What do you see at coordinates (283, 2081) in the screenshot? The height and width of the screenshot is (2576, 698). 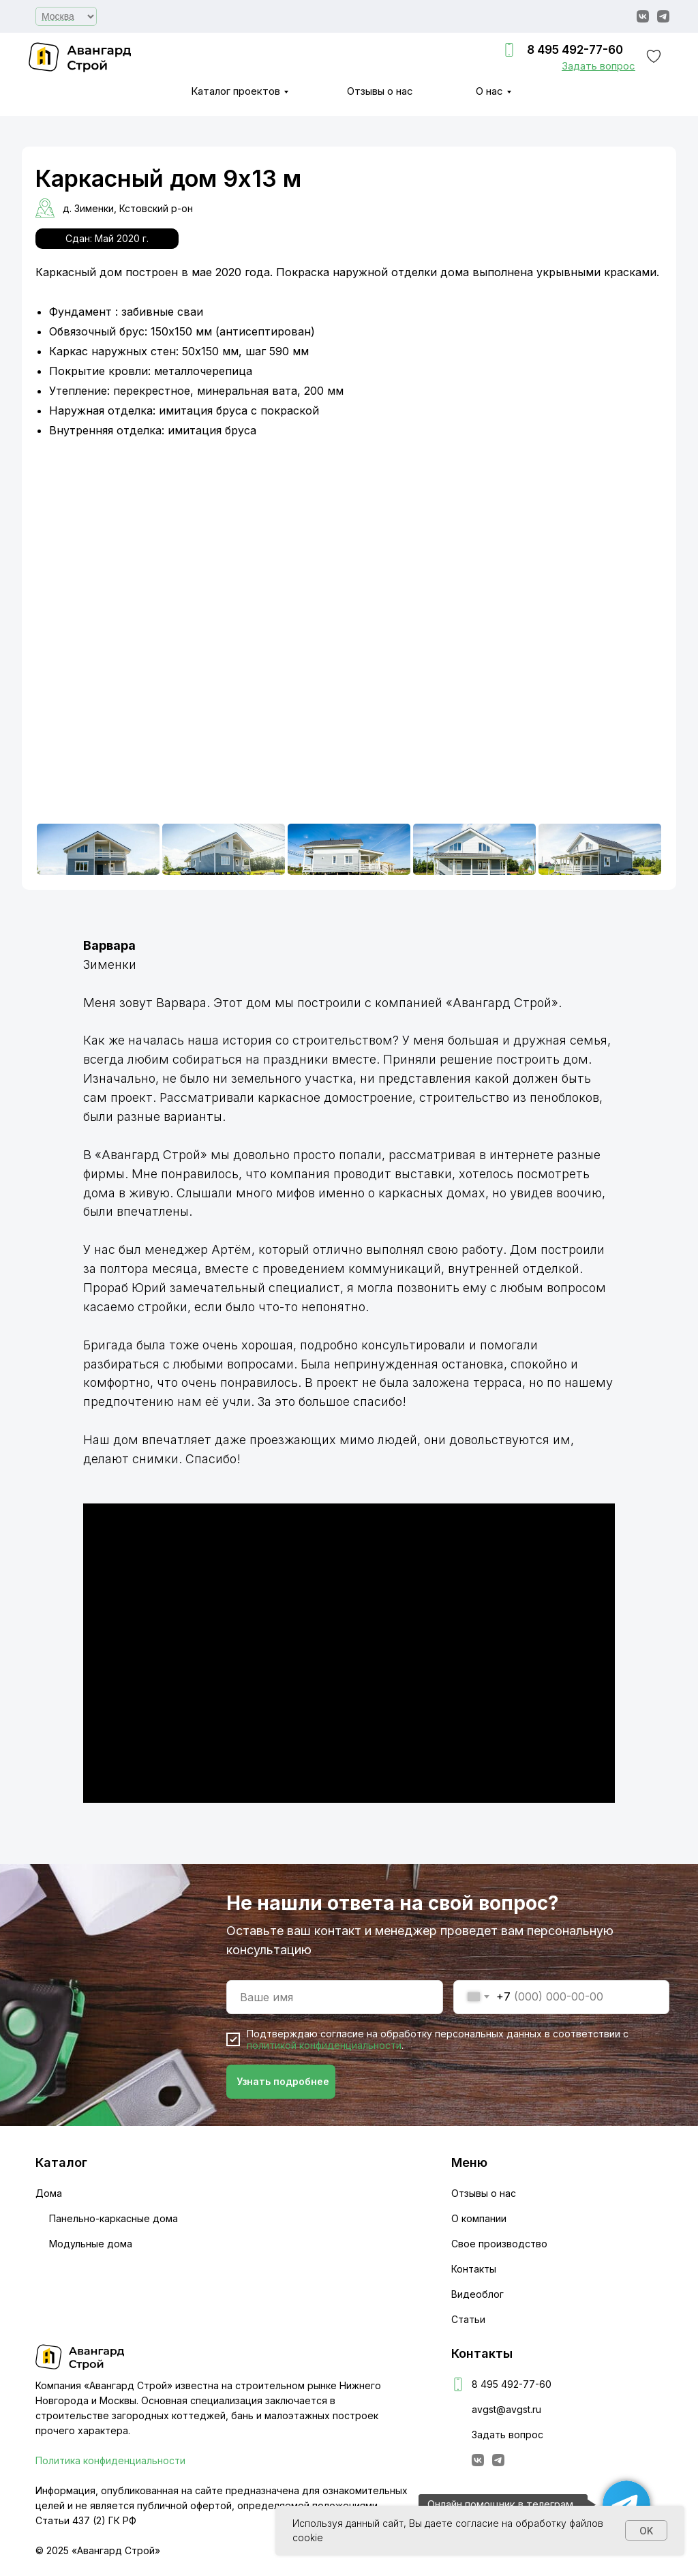 I see `Узнать подробнее` at bounding box center [283, 2081].